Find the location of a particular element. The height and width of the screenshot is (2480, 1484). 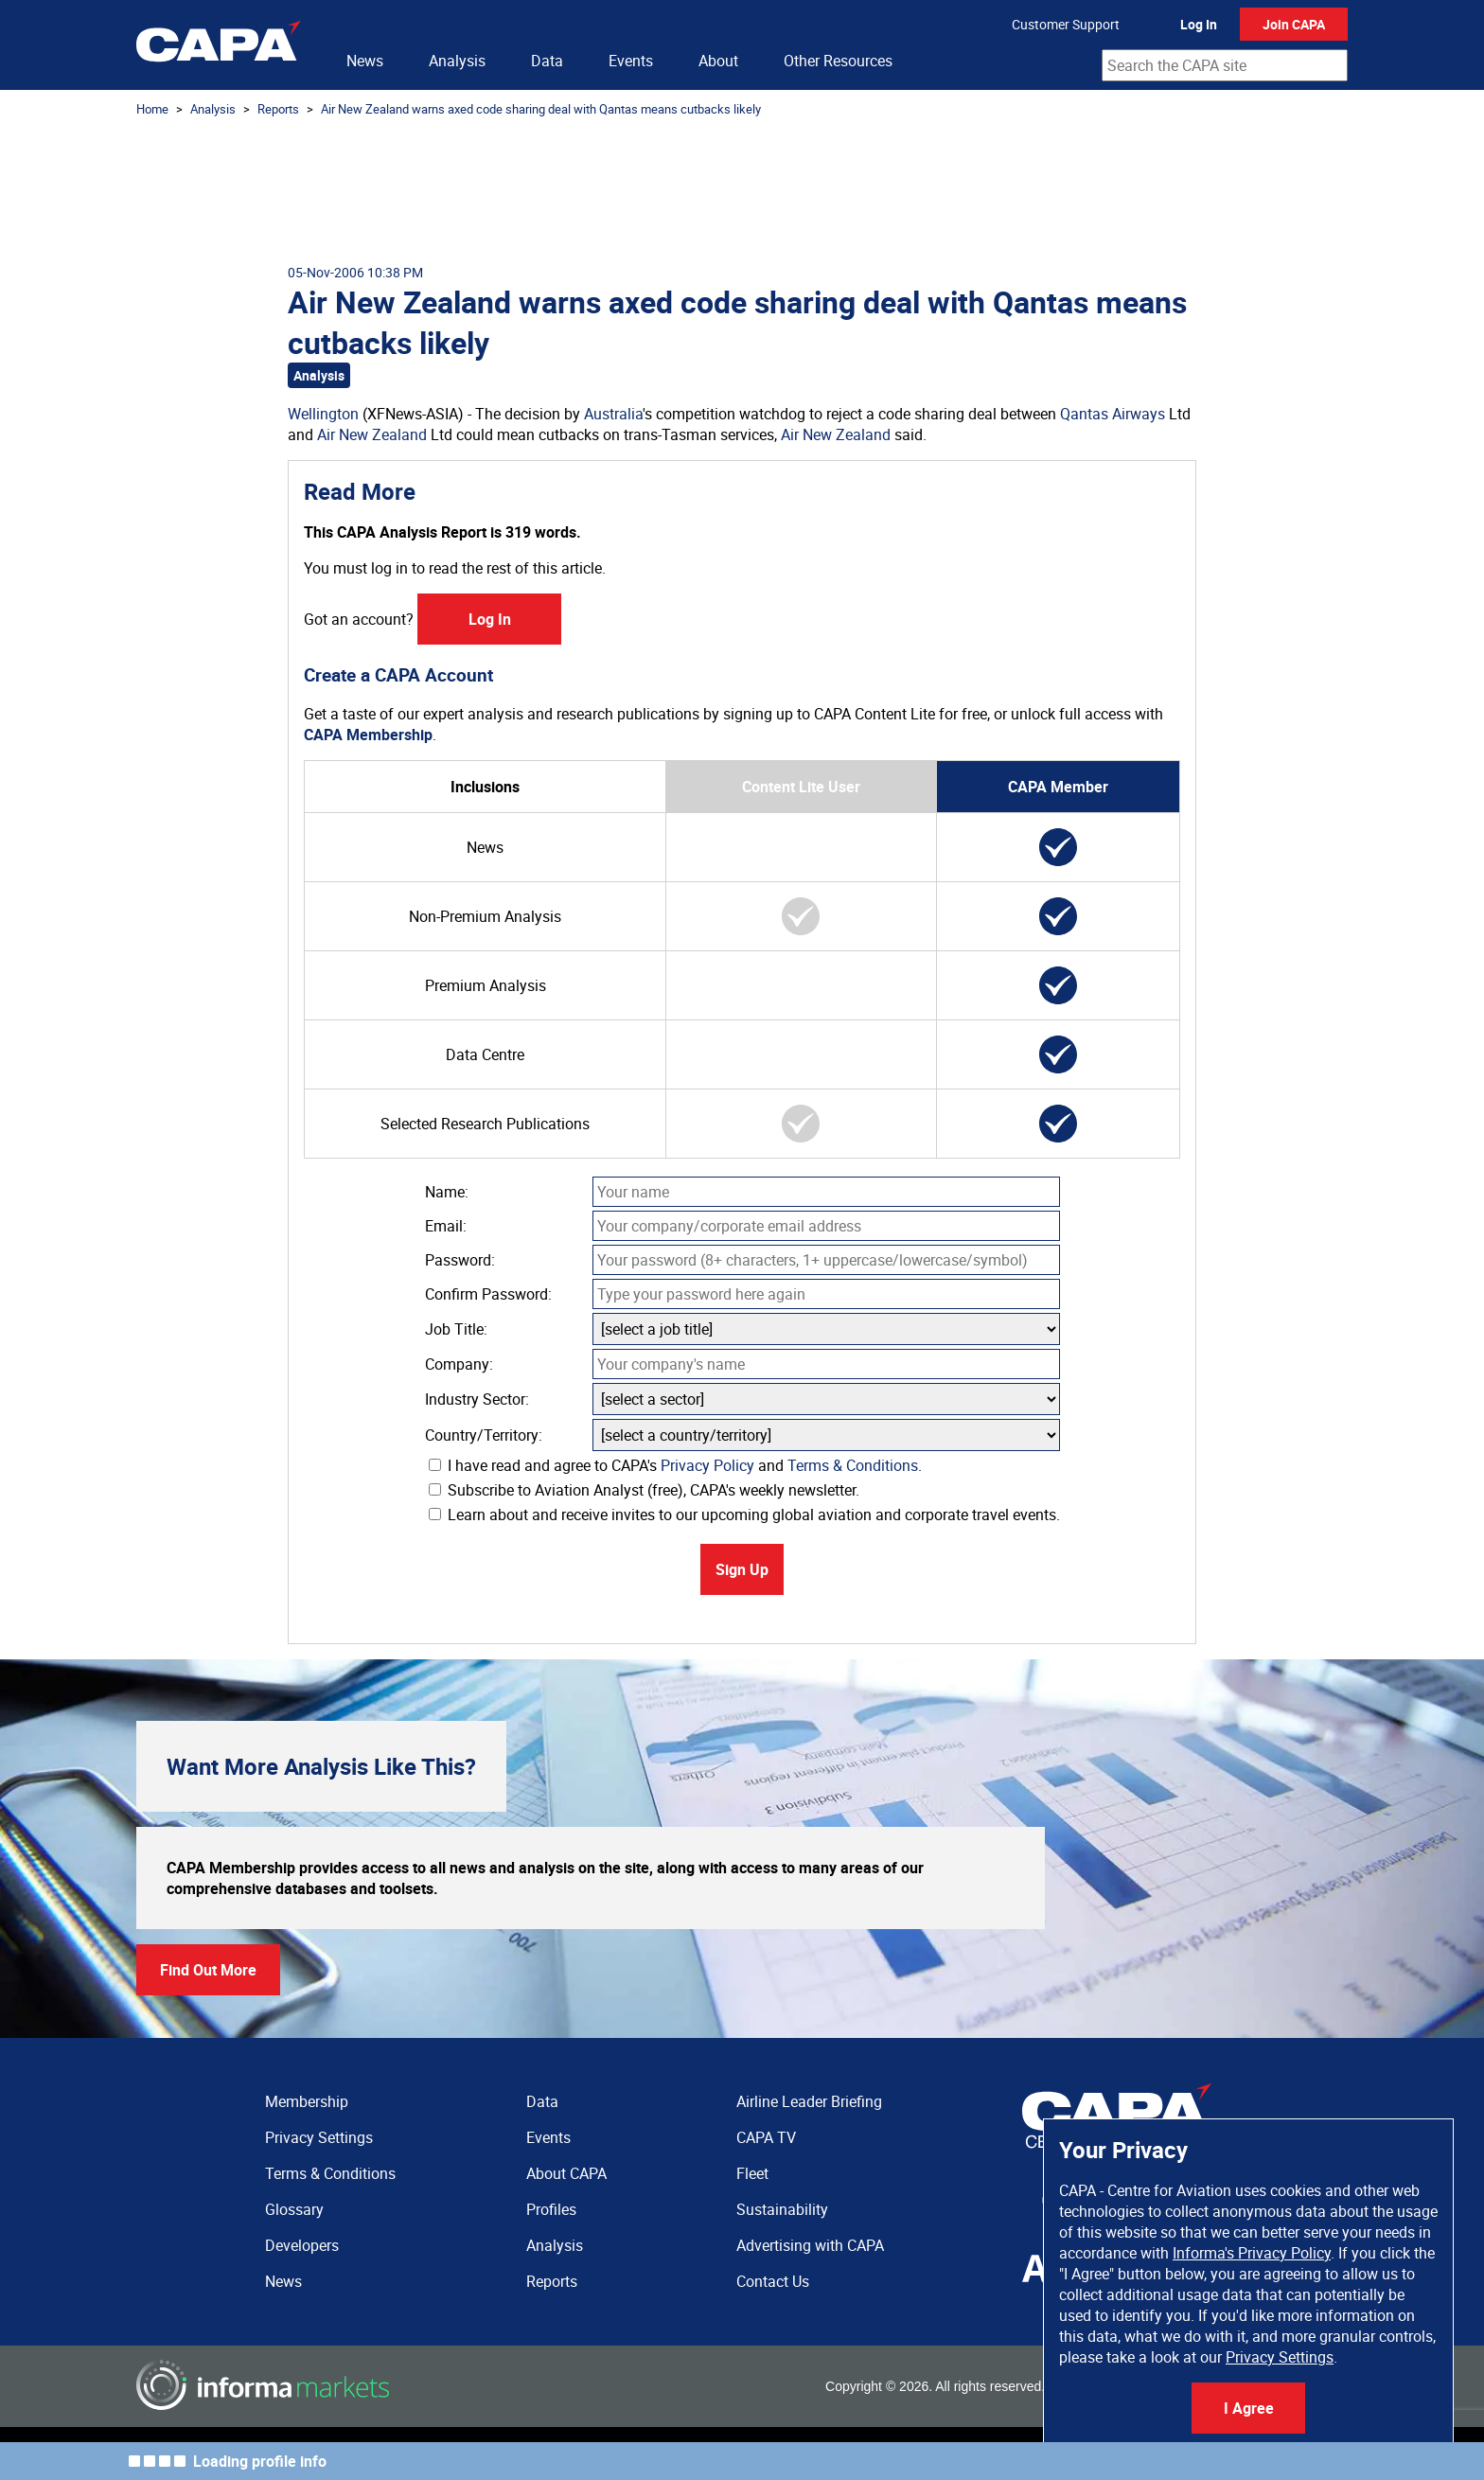

Reports is located at coordinates (278, 108).